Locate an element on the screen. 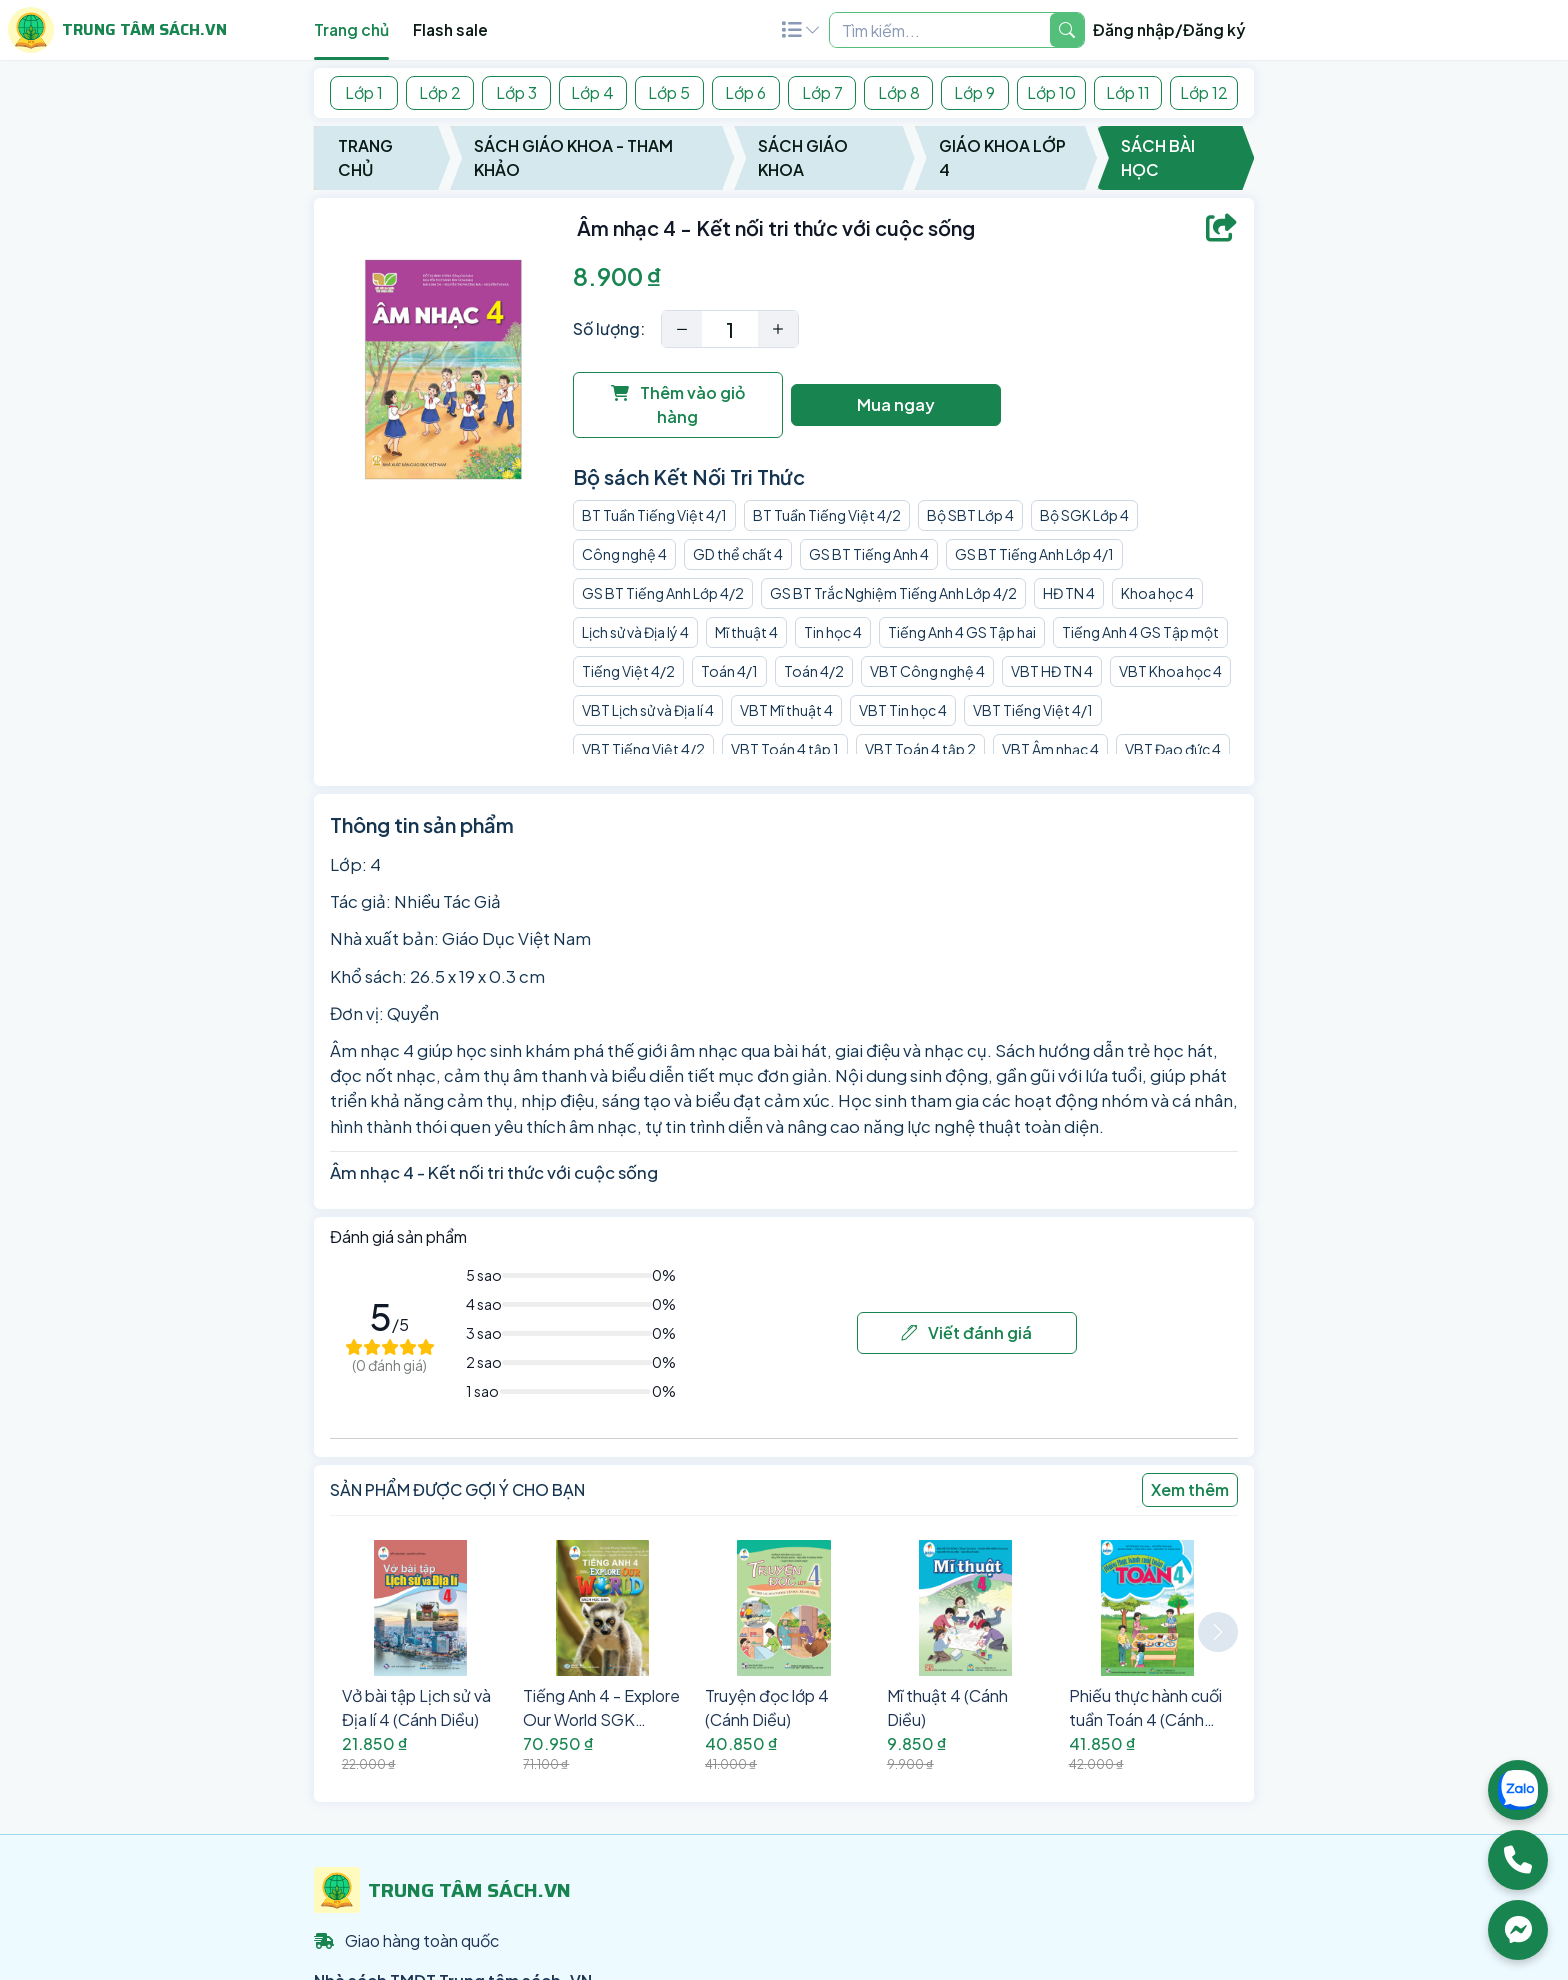 Image resolution: width=1568 pixels, height=1980 pixels. Công nghệ 4 is located at coordinates (624, 554).